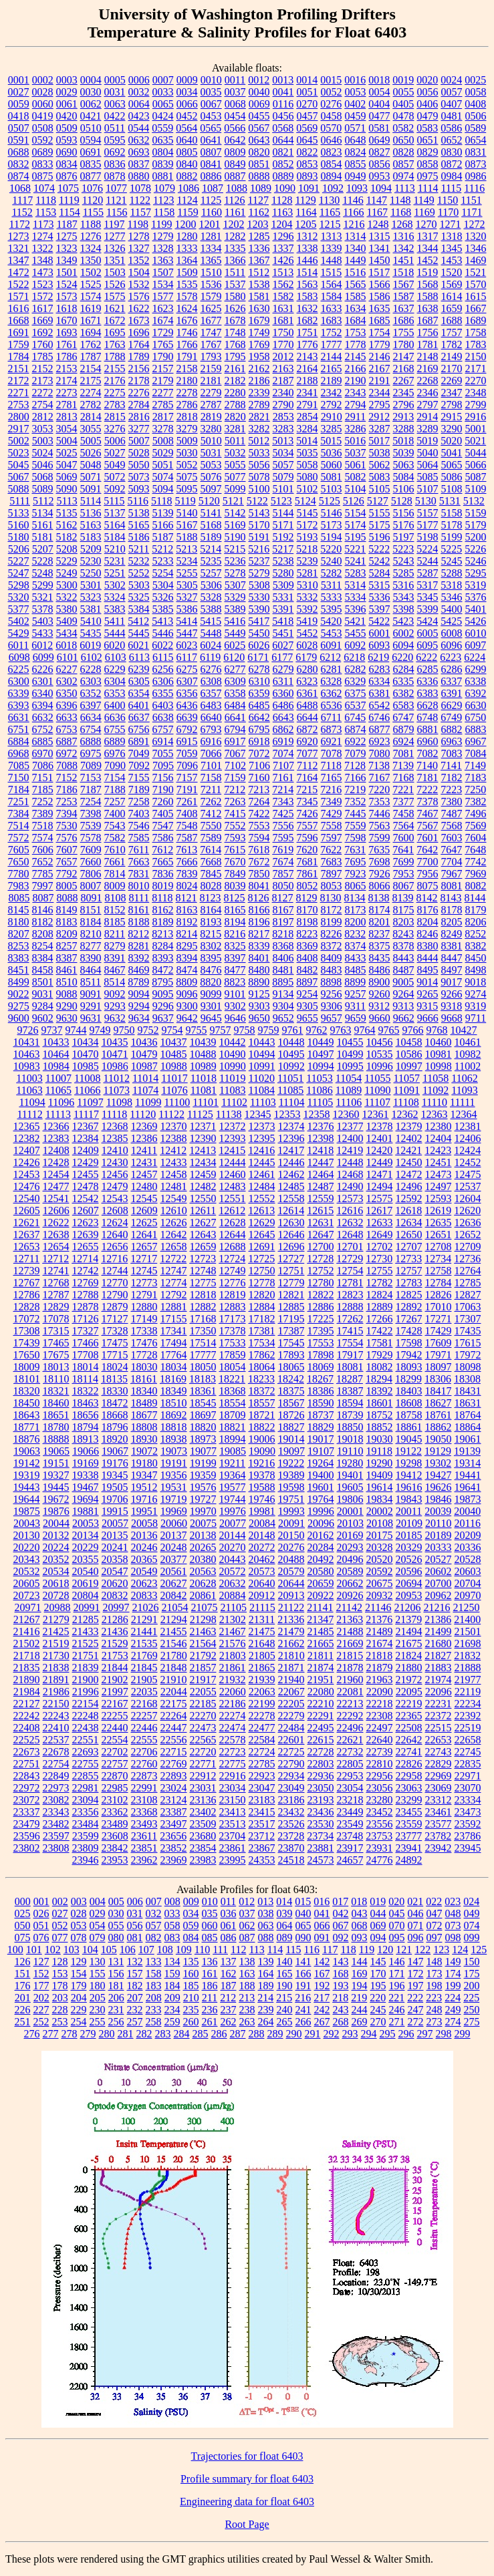  Describe the element at coordinates (144, 1667) in the screenshot. I see `21845` at that location.